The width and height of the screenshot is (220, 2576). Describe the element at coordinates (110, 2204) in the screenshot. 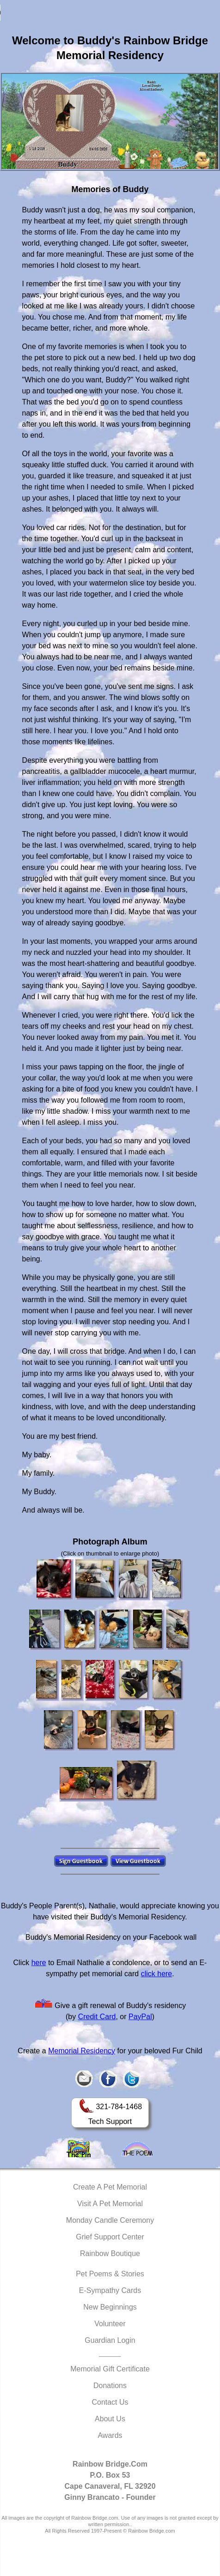

I see `Visit A Pet Memorial` at that location.